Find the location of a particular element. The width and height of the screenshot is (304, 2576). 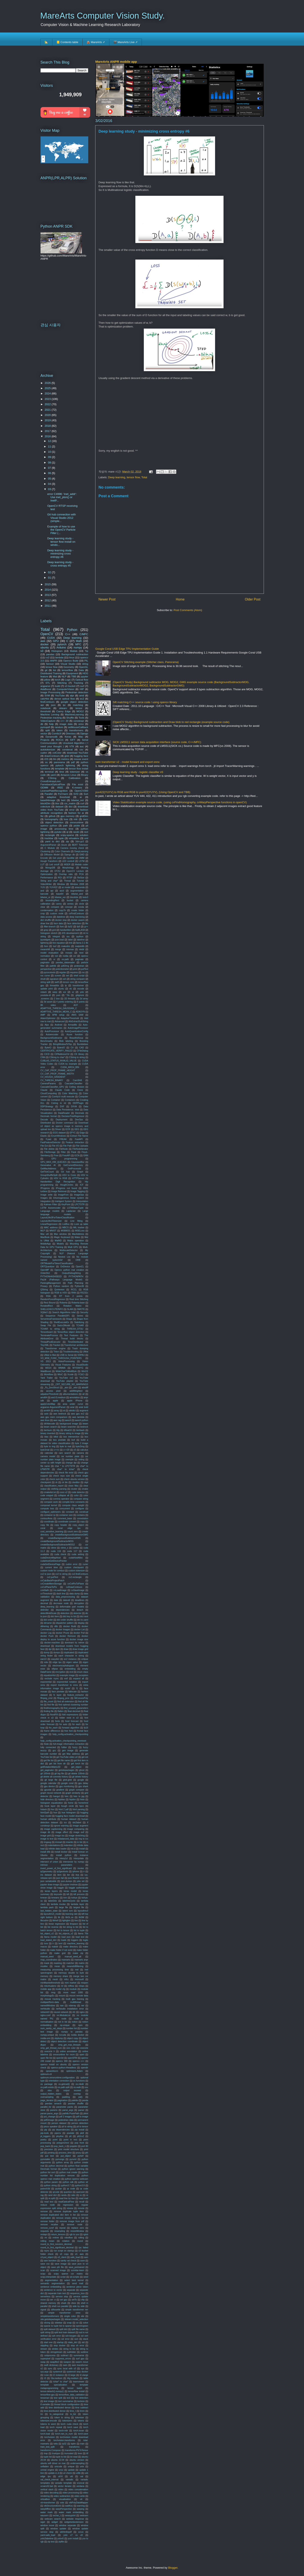

Mat is located at coordinates (55, 676).